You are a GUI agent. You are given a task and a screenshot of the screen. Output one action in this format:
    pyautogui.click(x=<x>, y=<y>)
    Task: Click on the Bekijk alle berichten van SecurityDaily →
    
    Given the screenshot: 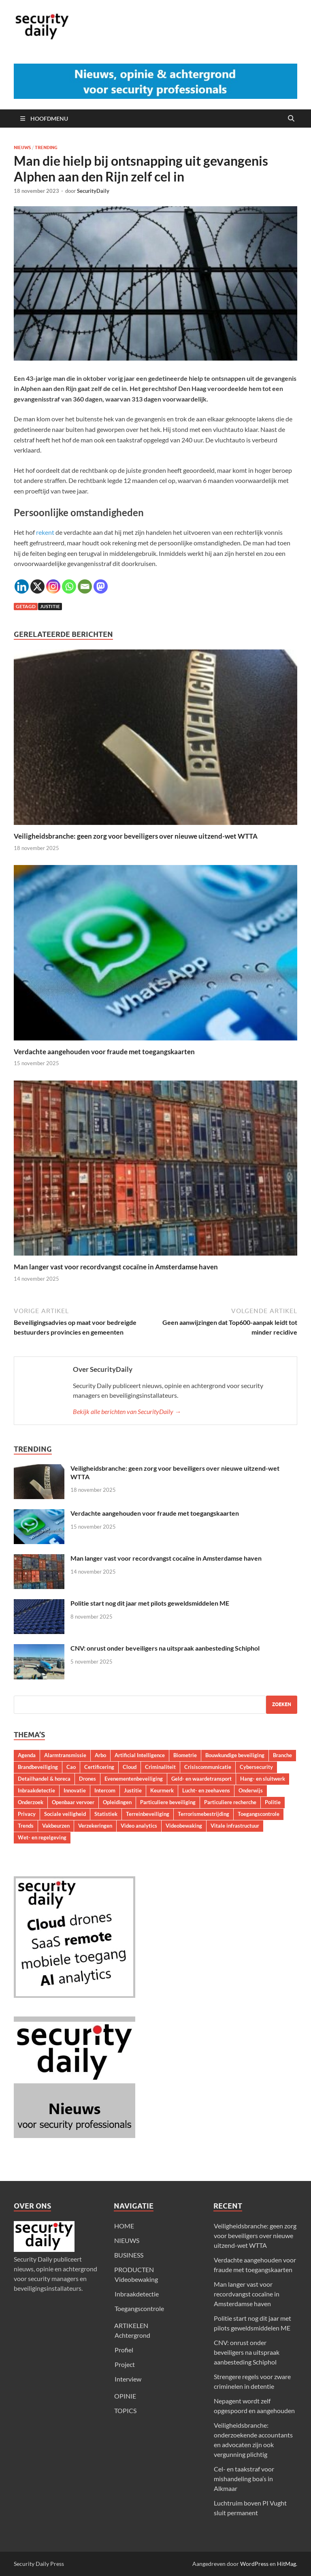 What is the action you would take?
    pyautogui.click(x=127, y=1411)
    